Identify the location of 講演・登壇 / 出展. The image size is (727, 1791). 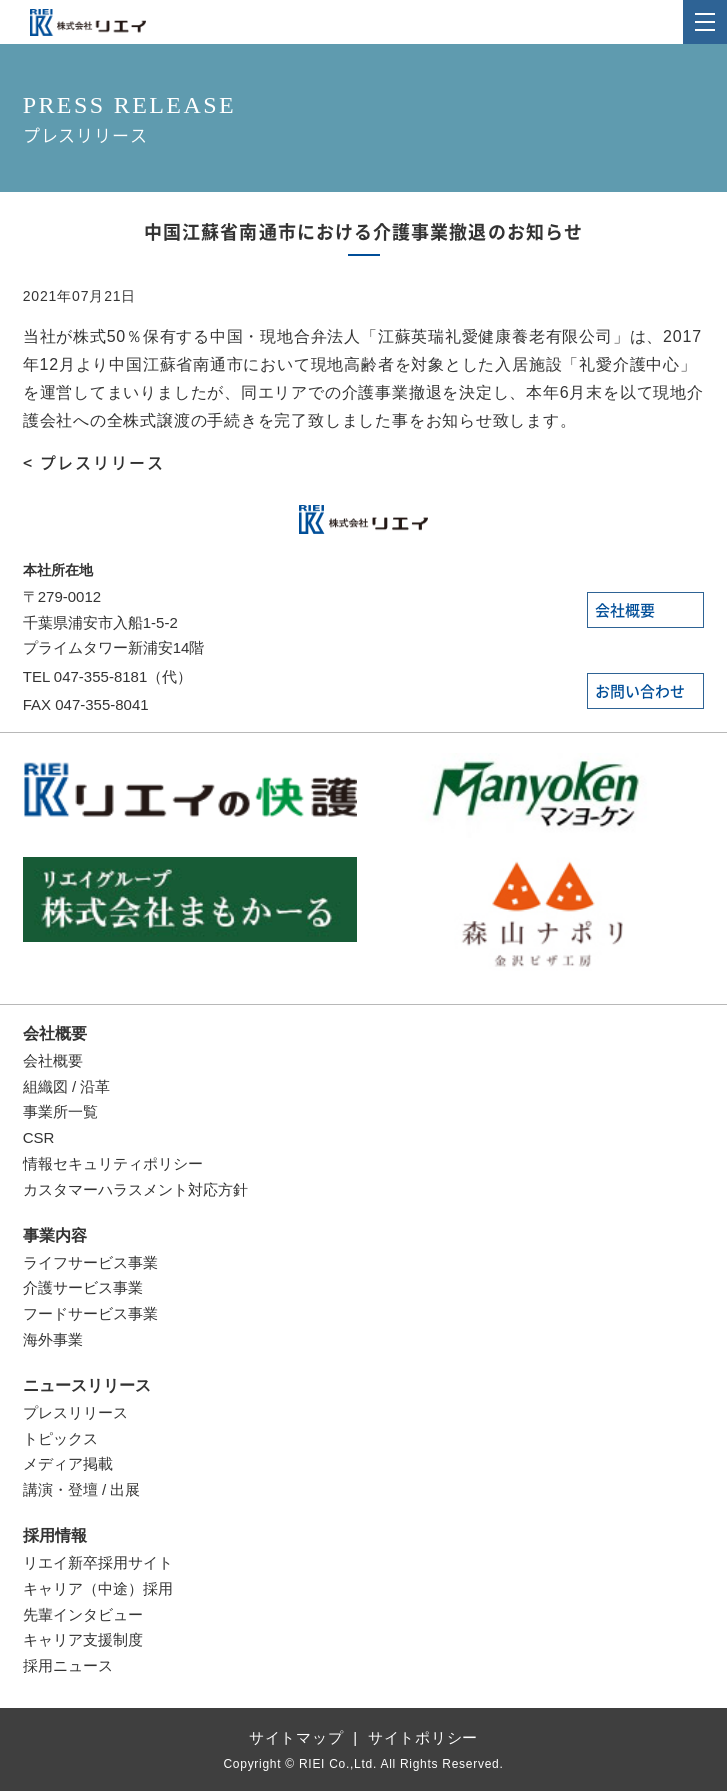
(82, 1489).